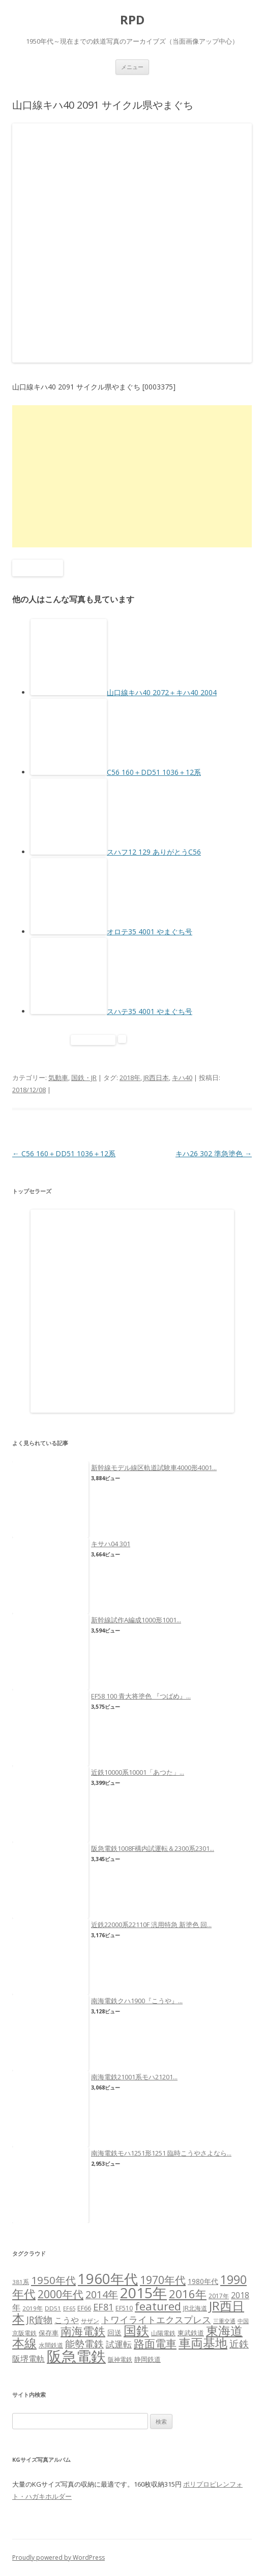 The width and height of the screenshot is (264, 2576). Describe the element at coordinates (151, 1924) in the screenshot. I see `近鉄22000系22110F 汎用特急 新塗色 回...` at that location.